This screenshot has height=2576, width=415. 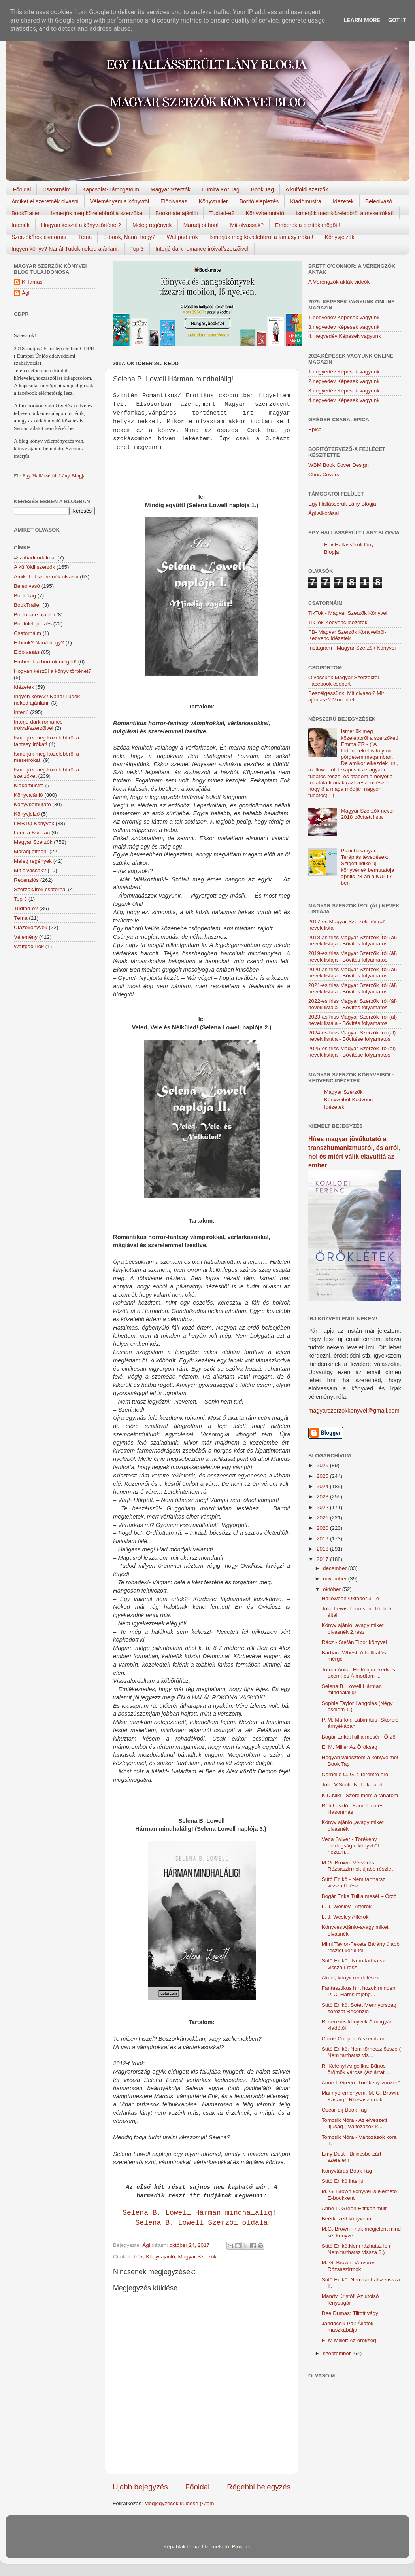 I want to click on Halloween Október 31-e, so click(x=350, y=1598).